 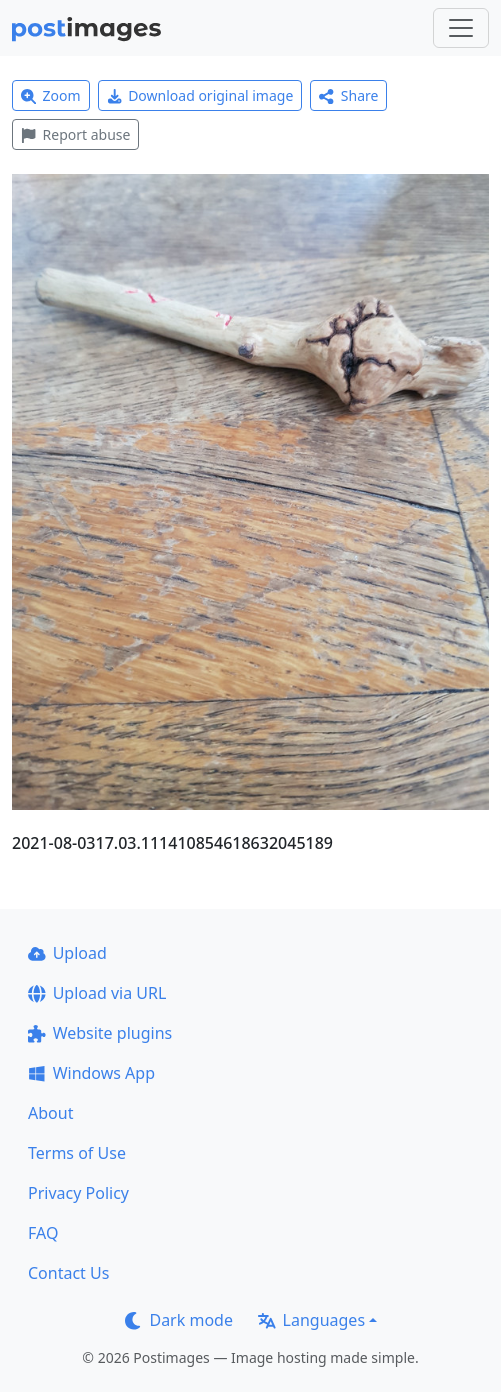 What do you see at coordinates (68, 1273) in the screenshot?
I see `Contact Us` at bounding box center [68, 1273].